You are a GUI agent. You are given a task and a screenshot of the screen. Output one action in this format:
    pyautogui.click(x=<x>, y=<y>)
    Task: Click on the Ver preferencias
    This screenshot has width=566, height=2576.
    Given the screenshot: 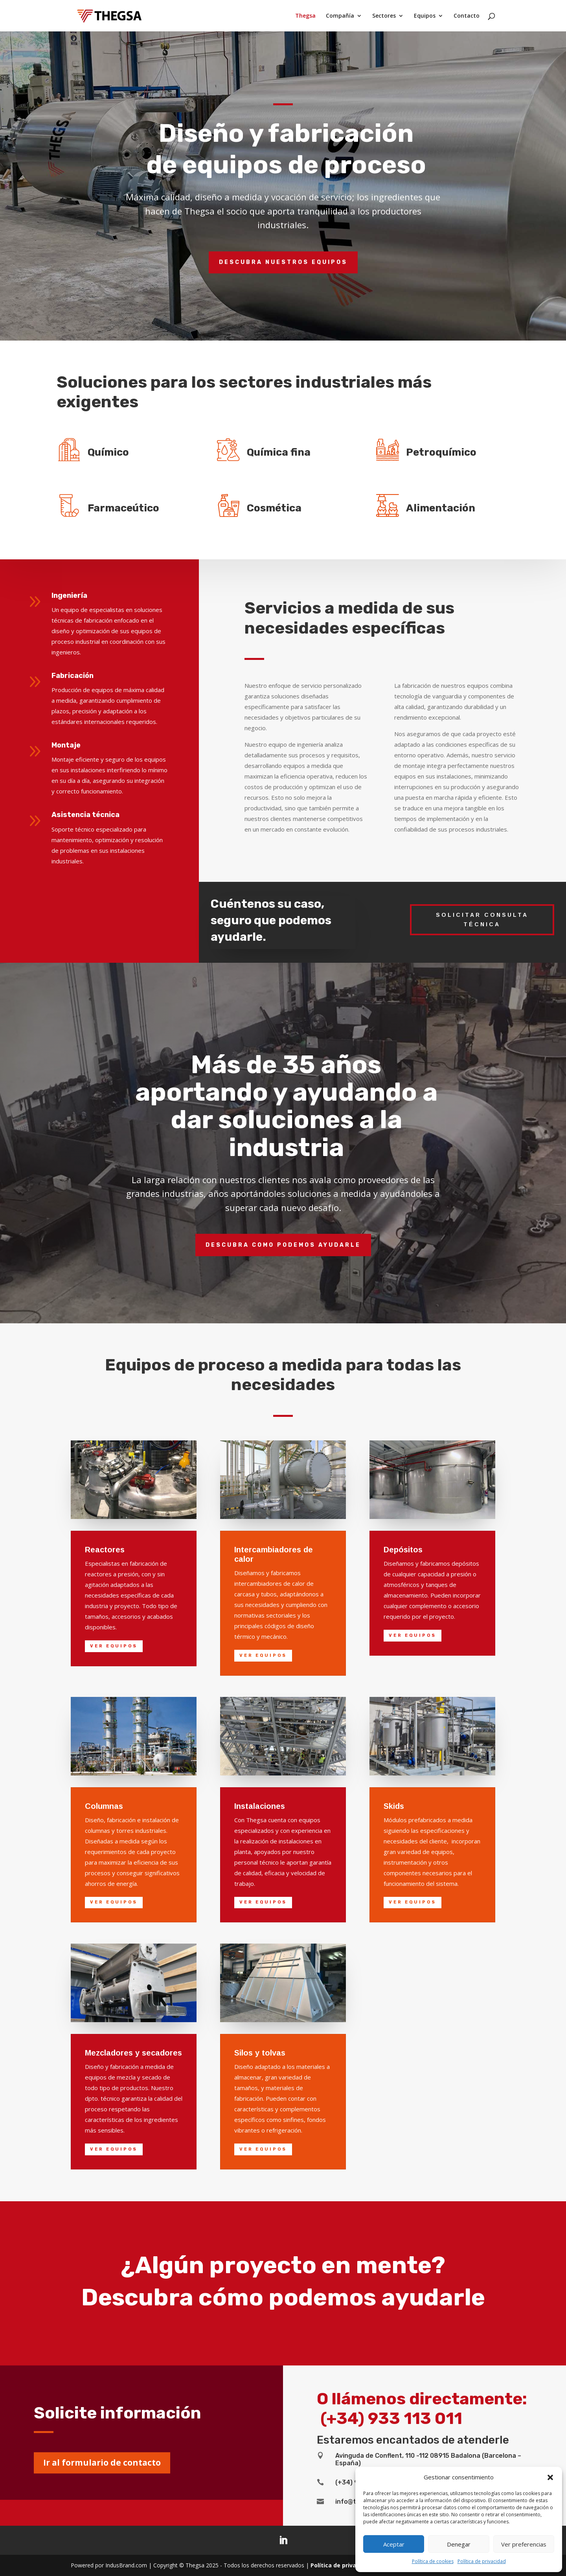 What is the action you would take?
    pyautogui.click(x=523, y=2544)
    